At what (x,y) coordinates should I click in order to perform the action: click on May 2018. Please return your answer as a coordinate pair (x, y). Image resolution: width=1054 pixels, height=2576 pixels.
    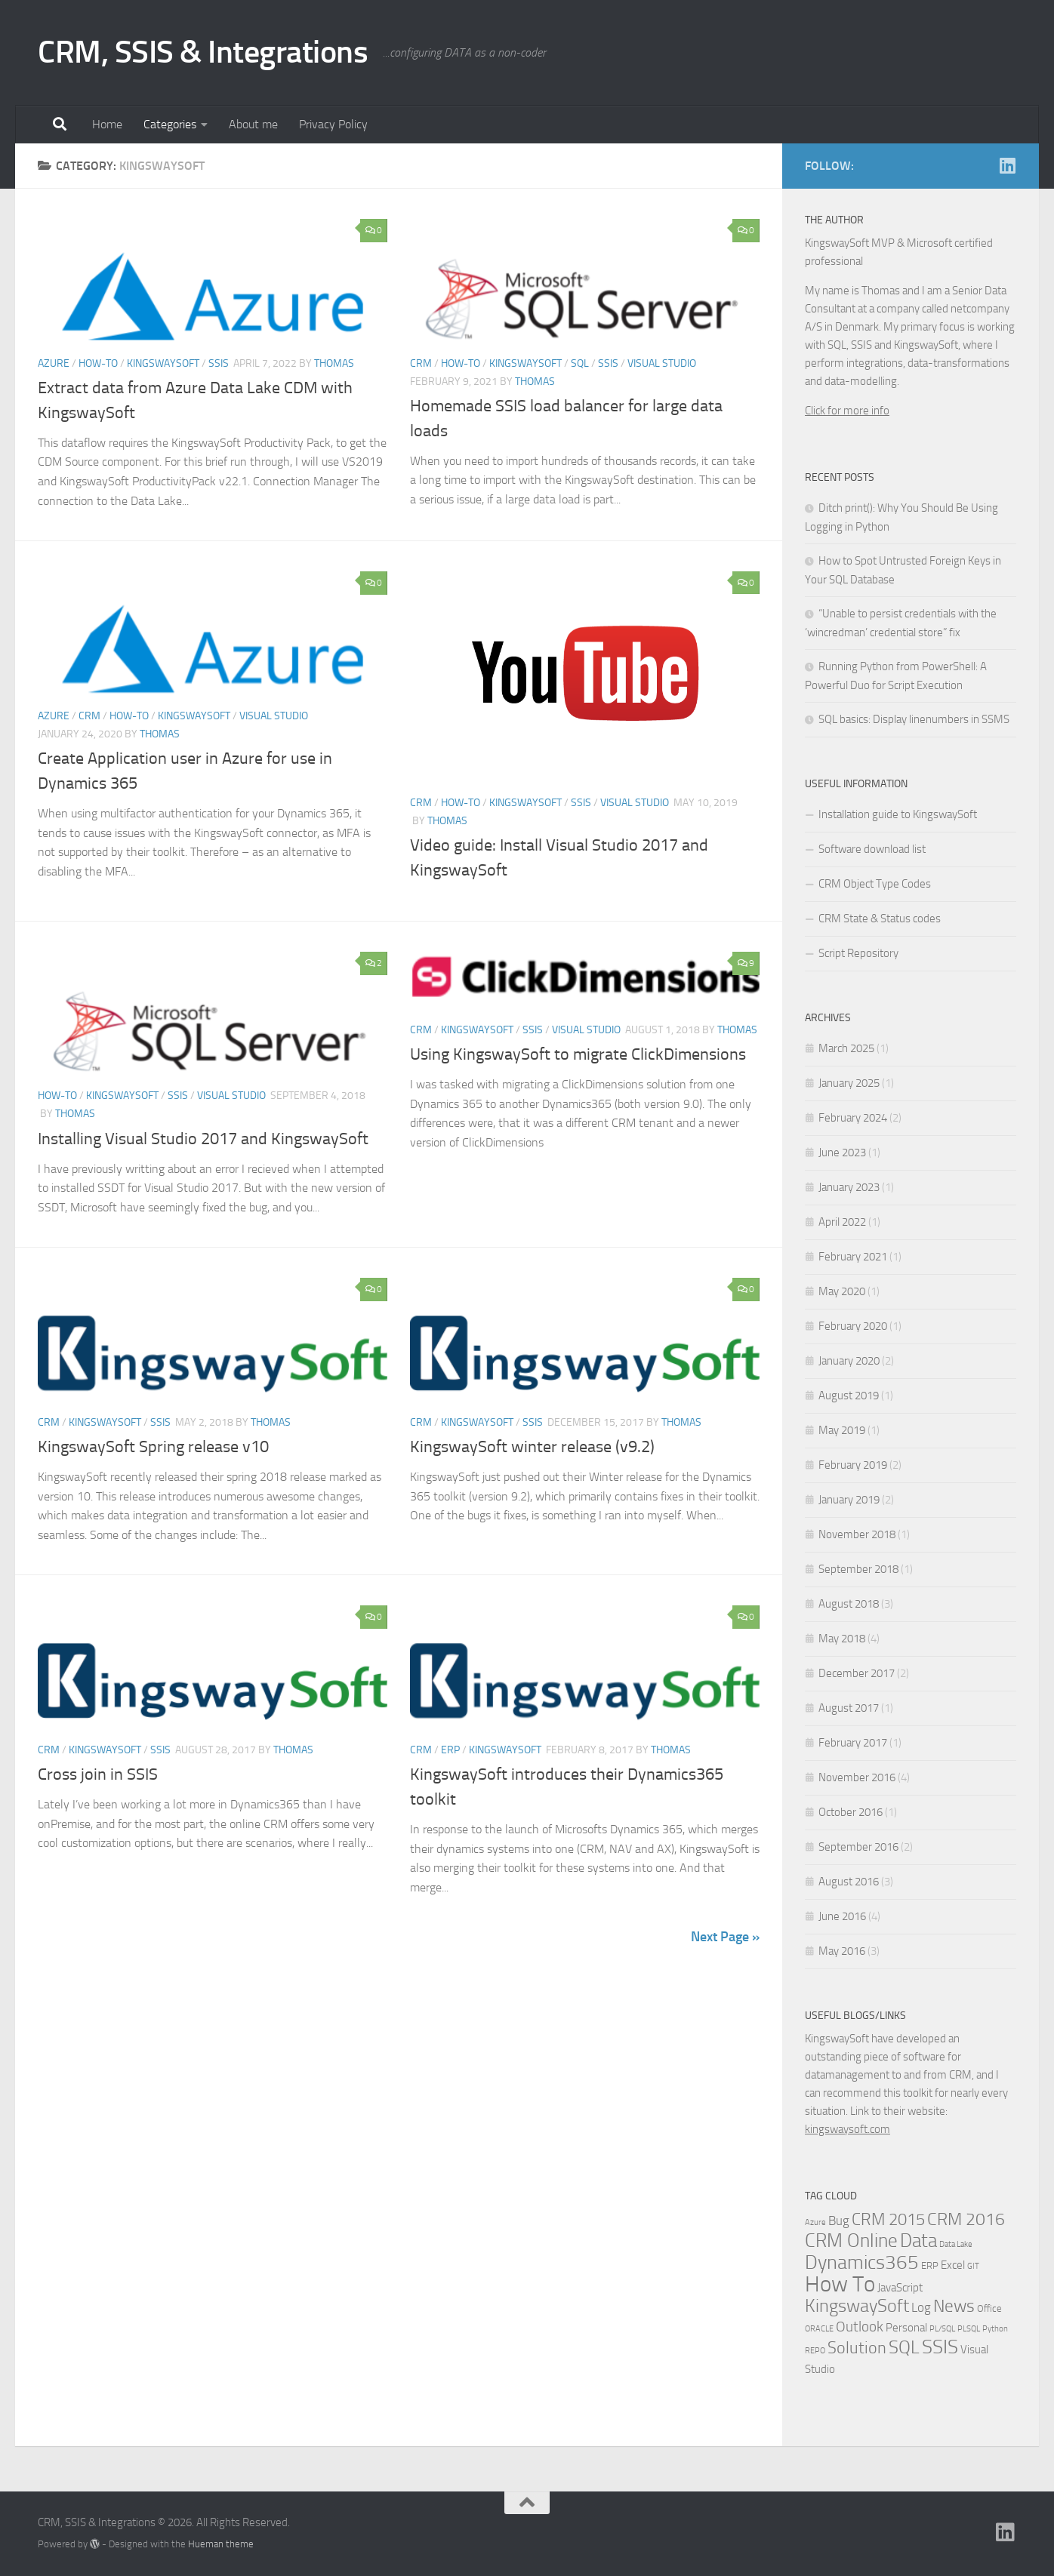
    Looking at the image, I should click on (841, 1638).